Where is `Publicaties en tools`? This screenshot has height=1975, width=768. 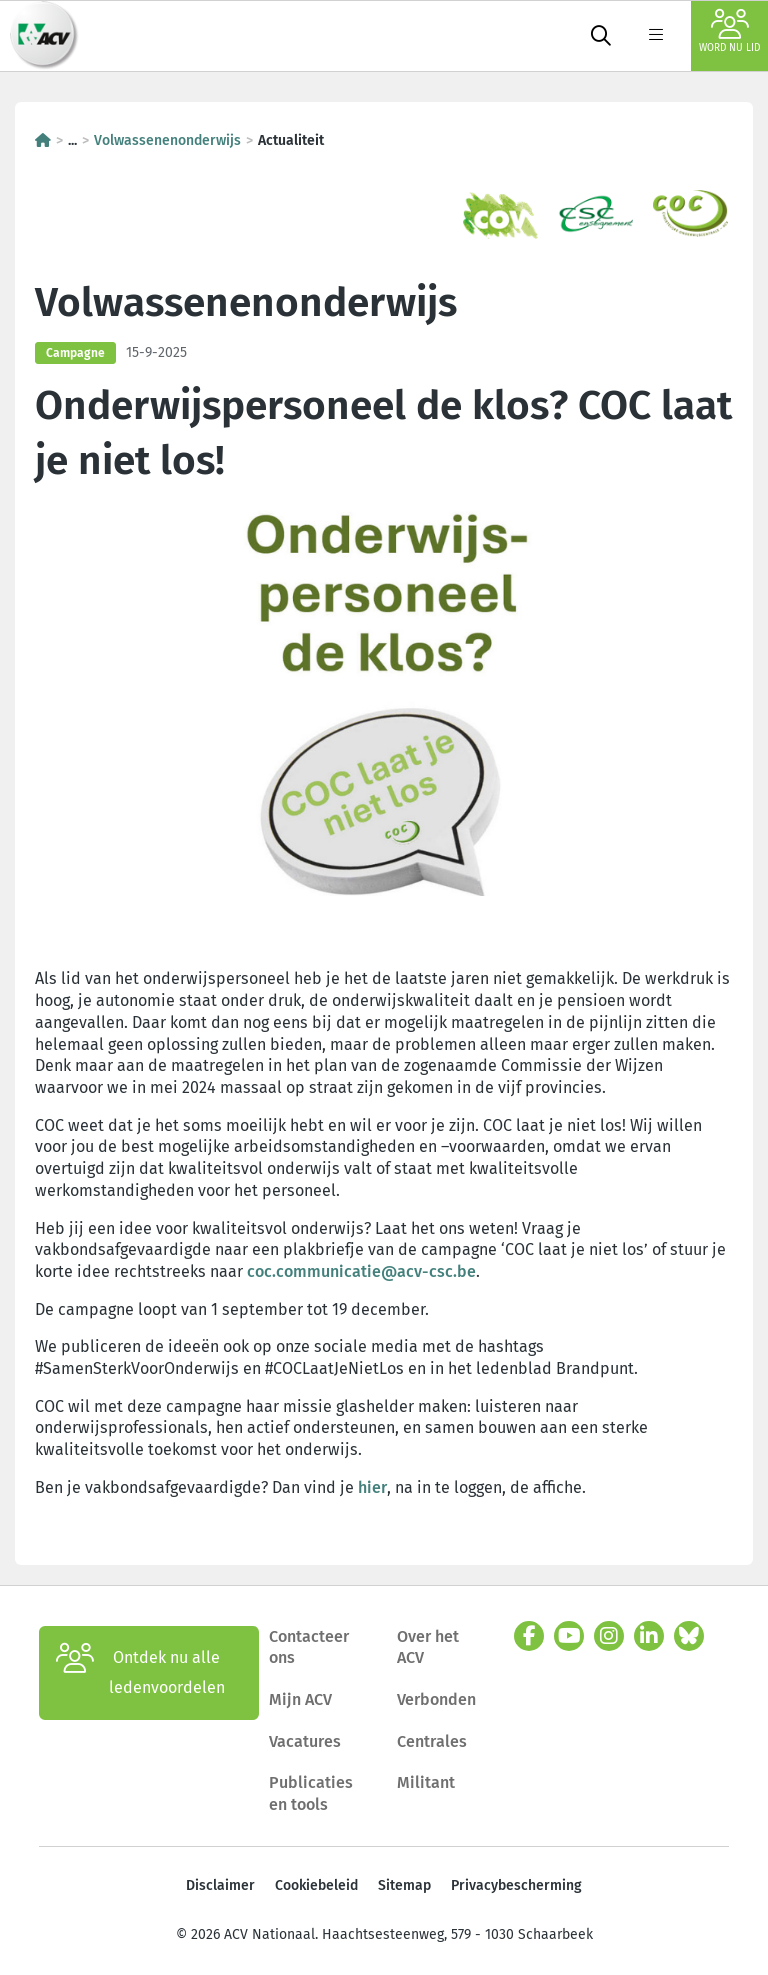
Publicaties en tools is located at coordinates (311, 1793).